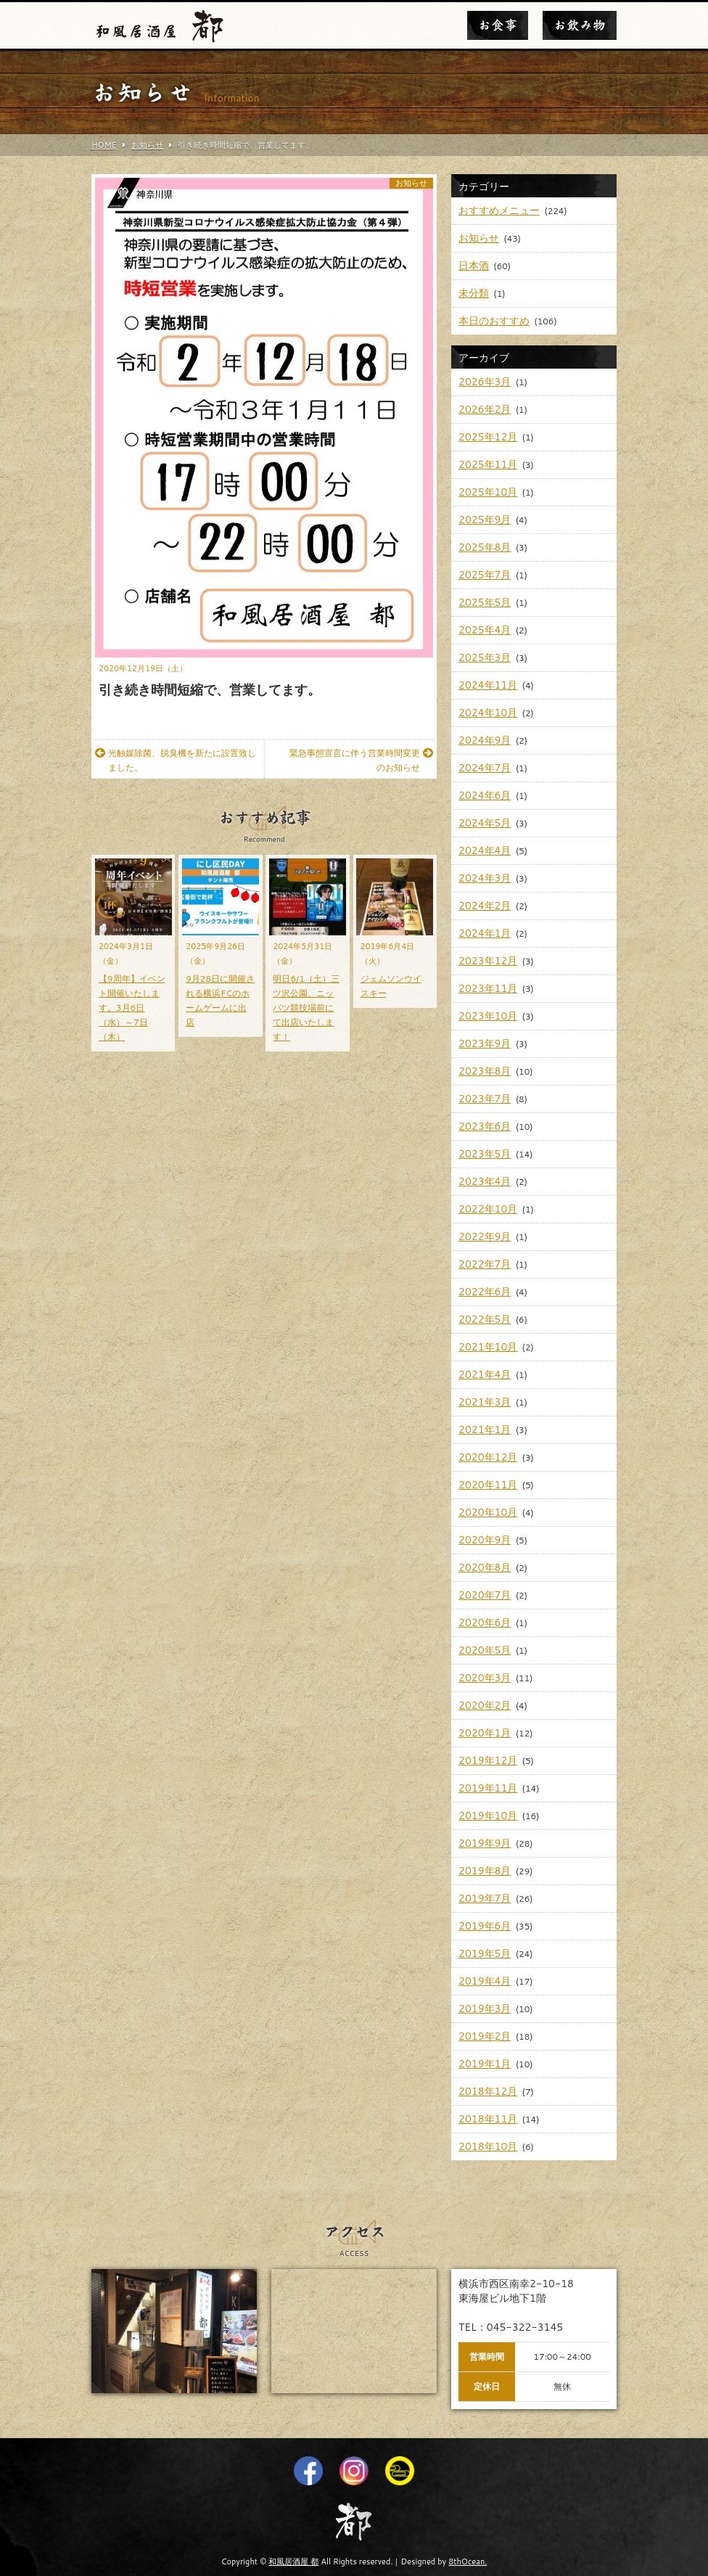  Describe the element at coordinates (487, 464) in the screenshot. I see `2025年11月` at that location.